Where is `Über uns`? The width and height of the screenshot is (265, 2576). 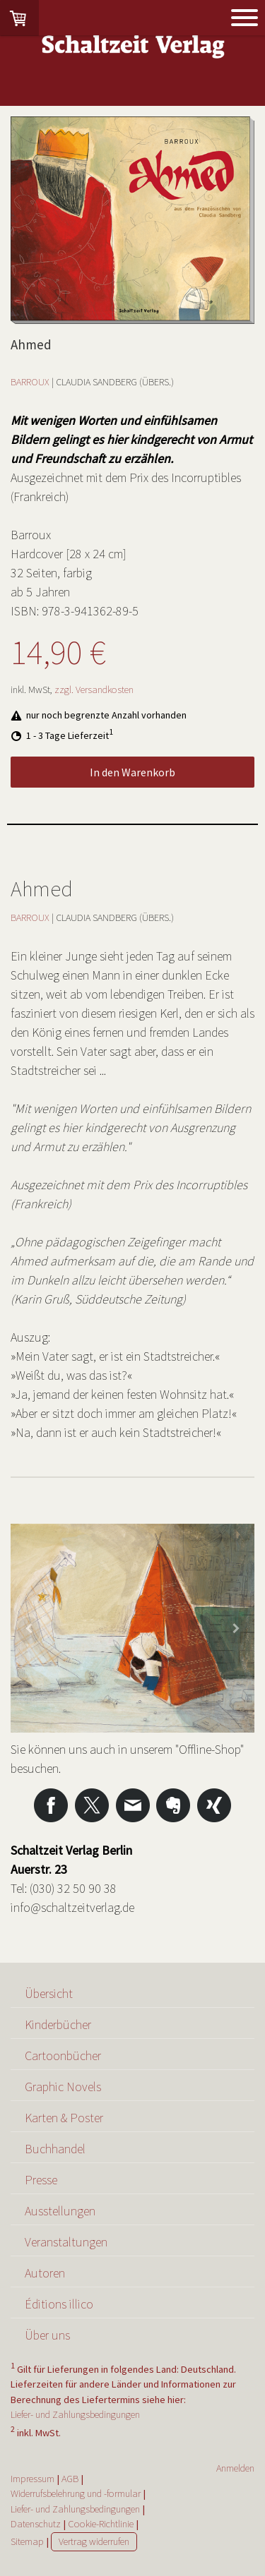
Über uns is located at coordinates (47, 2335).